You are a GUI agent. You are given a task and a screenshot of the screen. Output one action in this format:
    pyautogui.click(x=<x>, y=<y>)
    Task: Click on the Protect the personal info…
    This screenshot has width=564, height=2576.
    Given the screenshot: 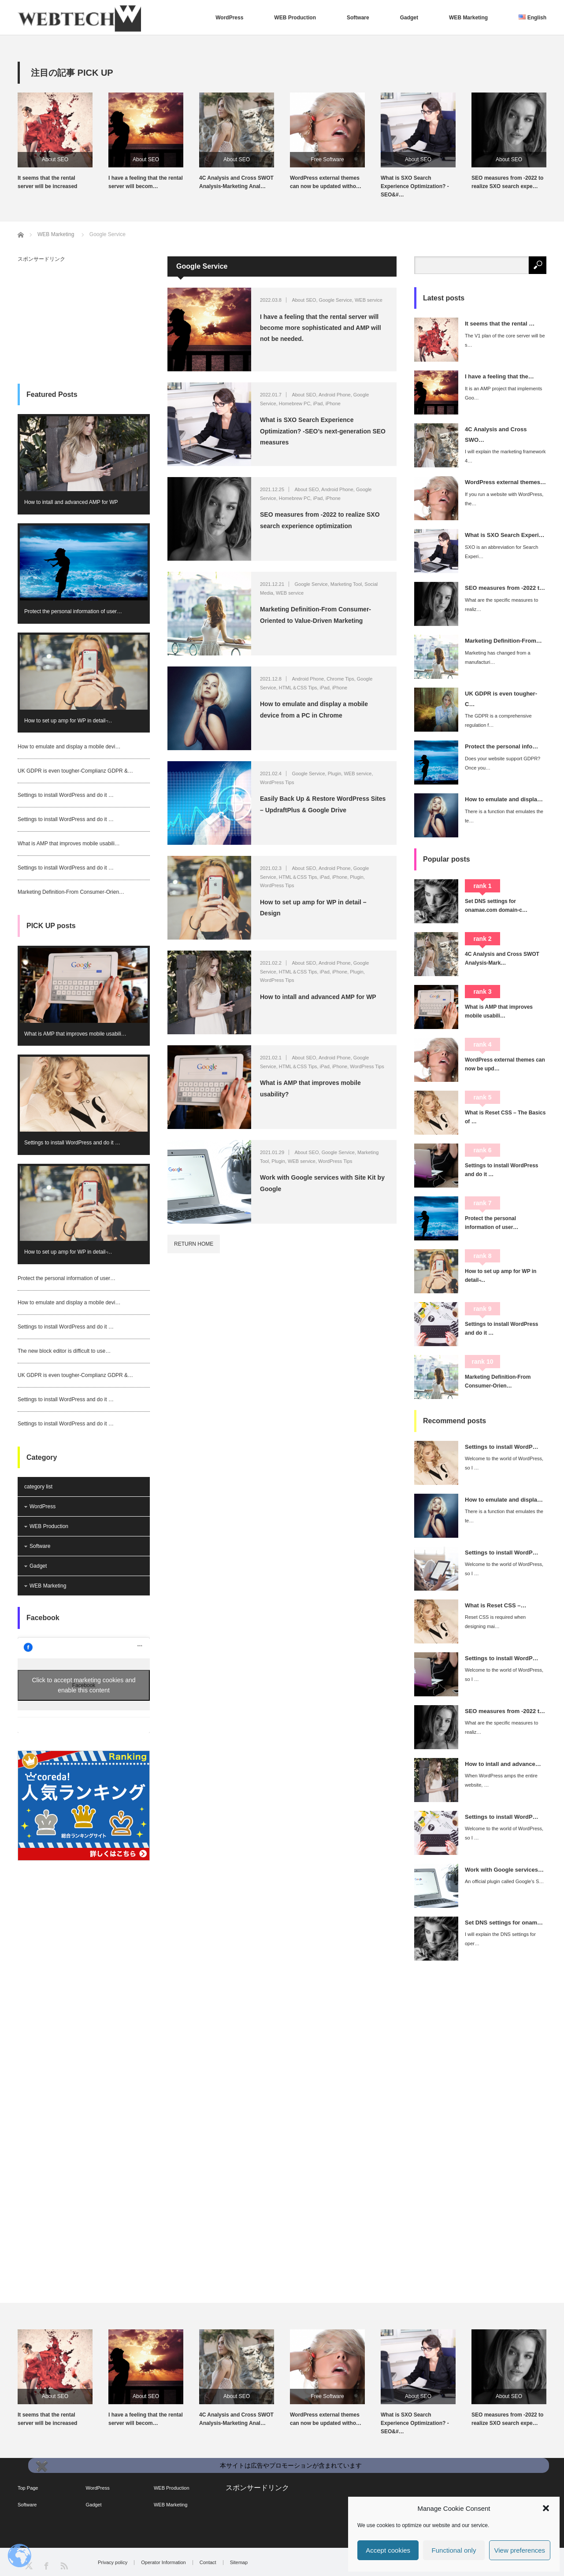 What is the action you would take?
    pyautogui.click(x=501, y=746)
    